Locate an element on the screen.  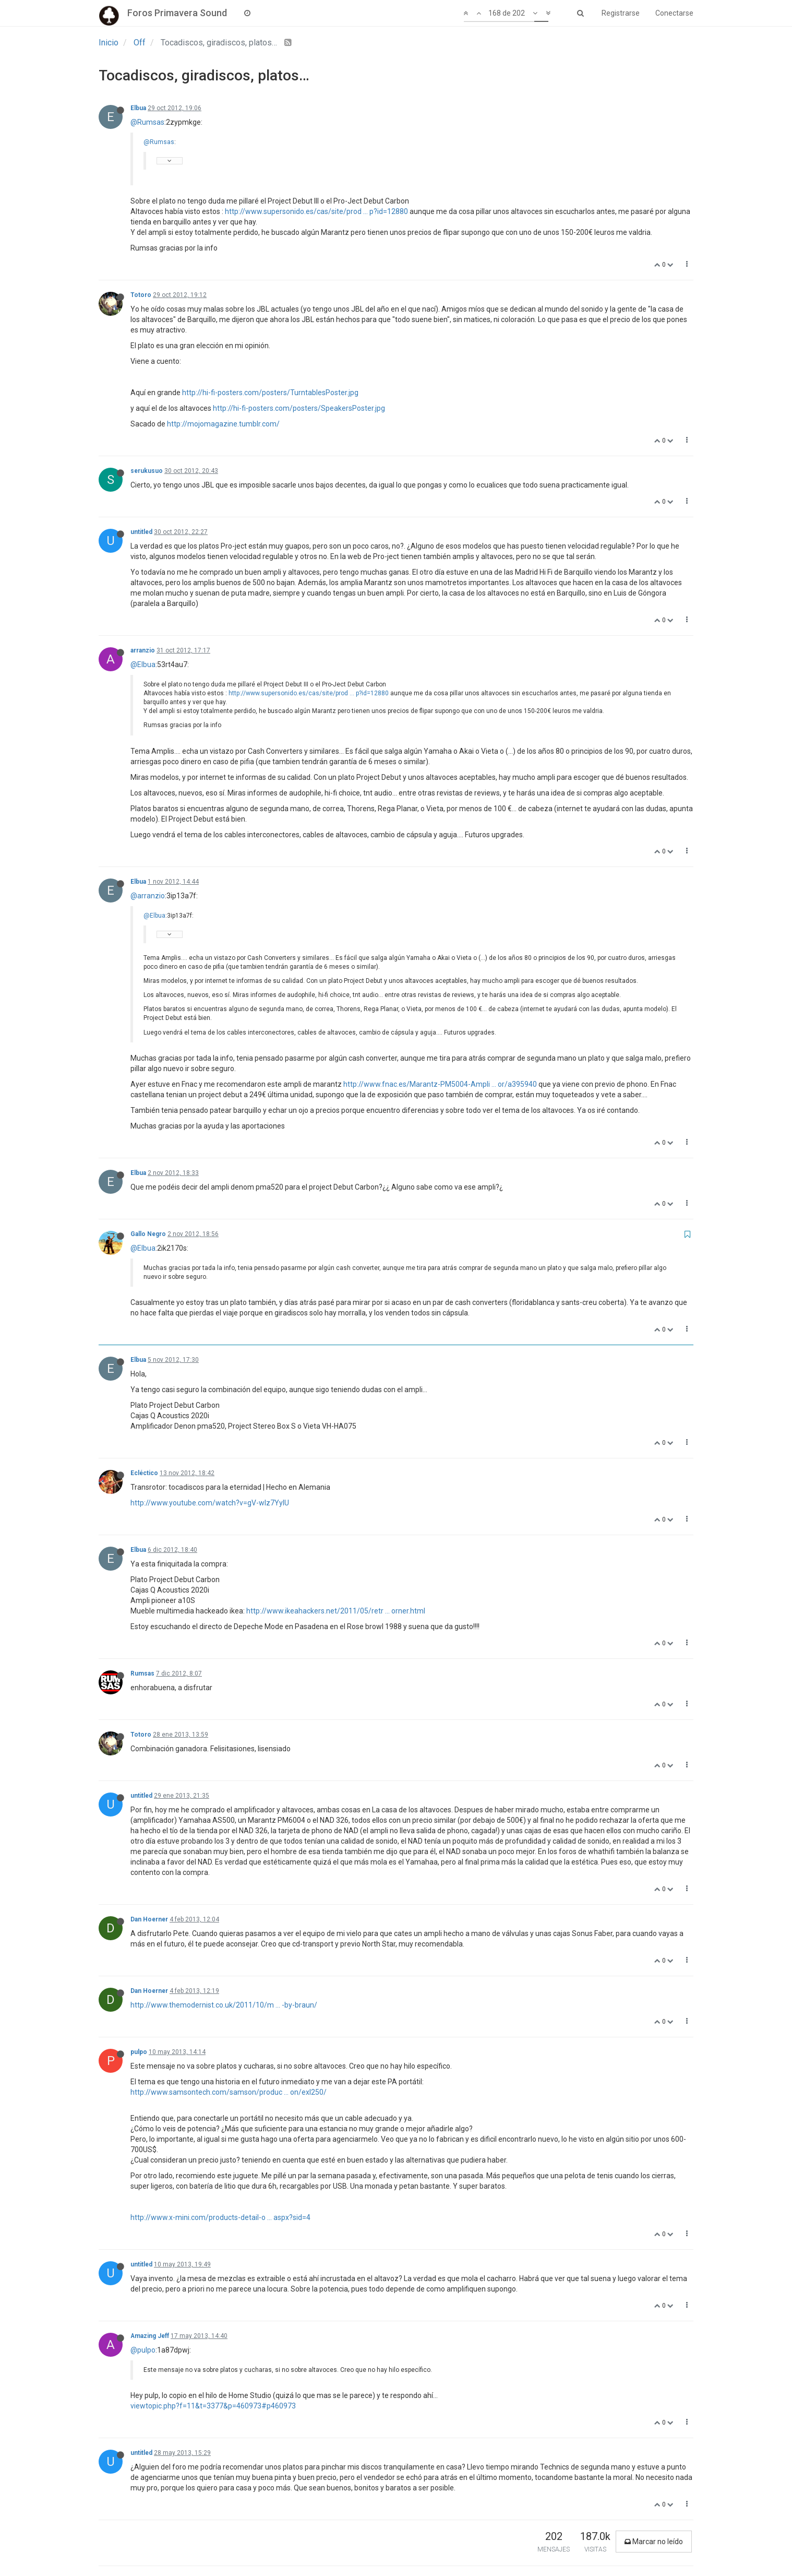
http://hi-fi-posters.com/posters/TurntablesPoster.jpg is located at coordinates (270, 392).